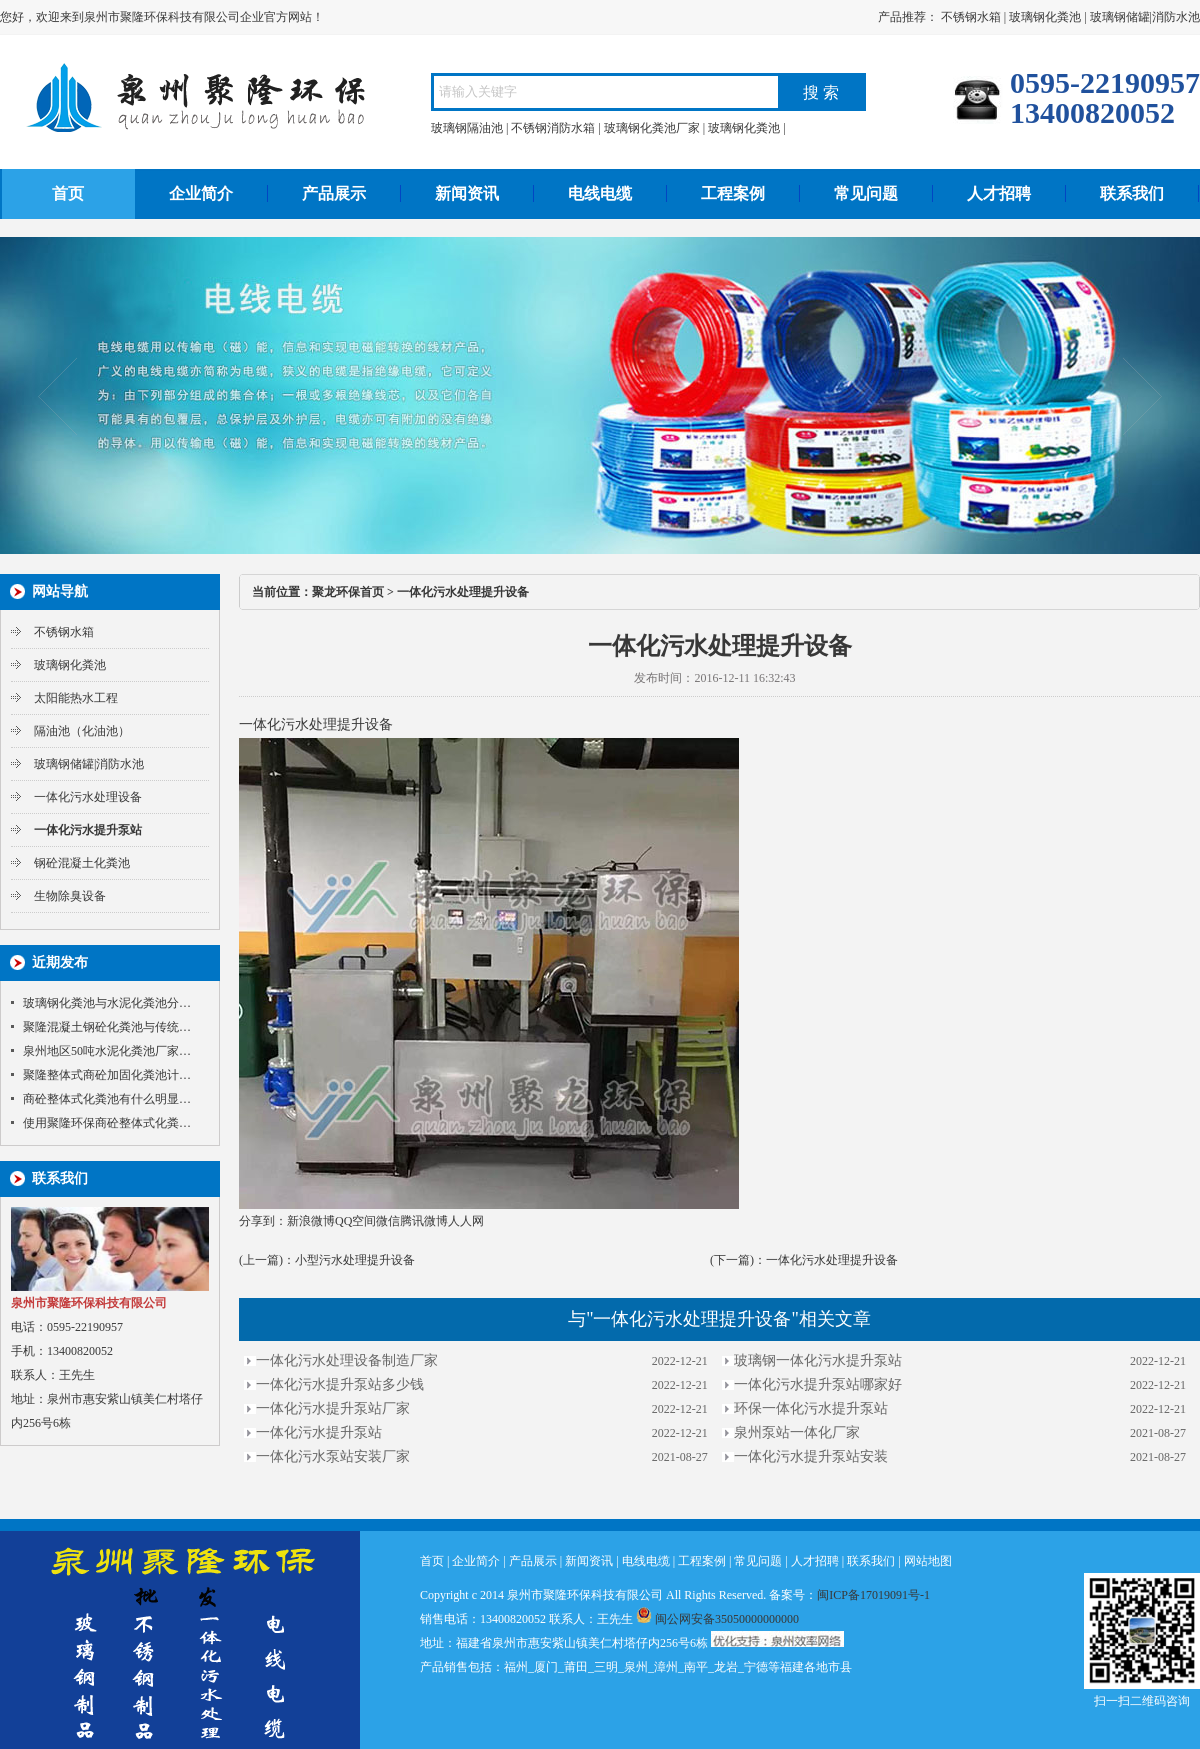 This screenshot has width=1200, height=1749. What do you see at coordinates (600, 193) in the screenshot?
I see `电线电缆` at bounding box center [600, 193].